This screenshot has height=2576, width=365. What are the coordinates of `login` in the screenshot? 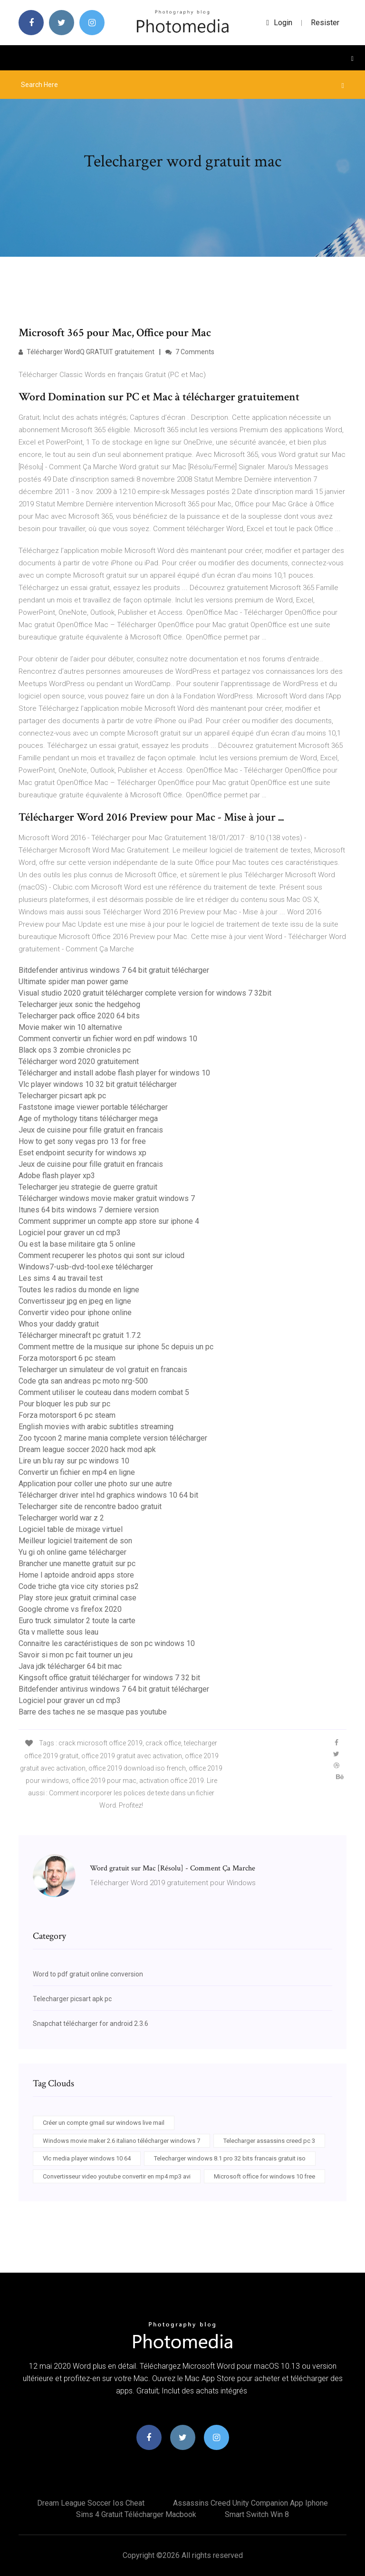 It's located at (279, 22).